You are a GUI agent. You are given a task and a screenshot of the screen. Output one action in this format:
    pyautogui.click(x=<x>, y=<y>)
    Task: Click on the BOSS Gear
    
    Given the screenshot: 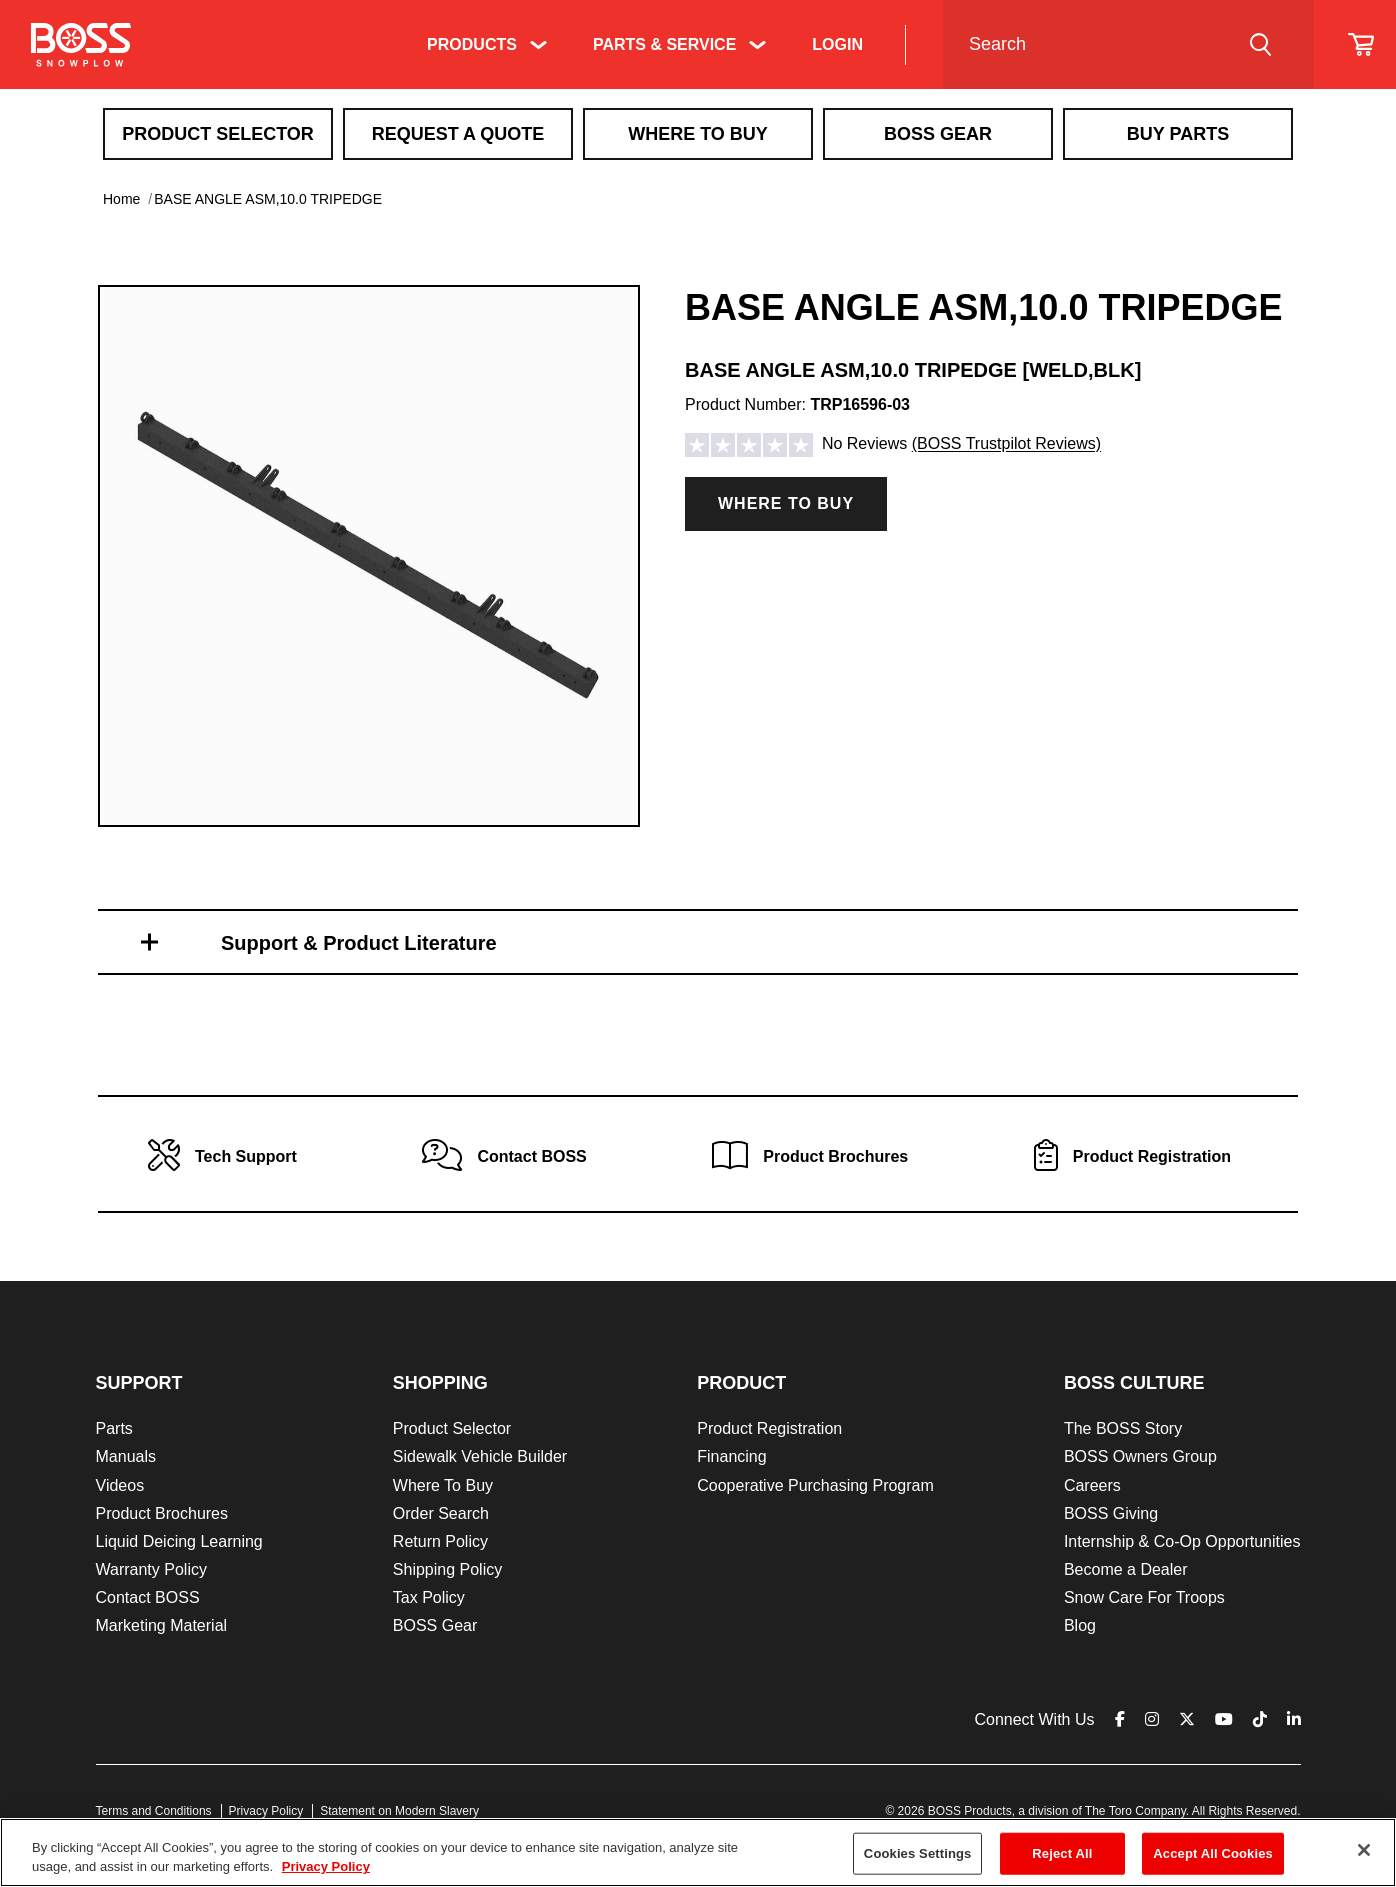 What is the action you would take?
    pyautogui.click(x=435, y=1625)
    